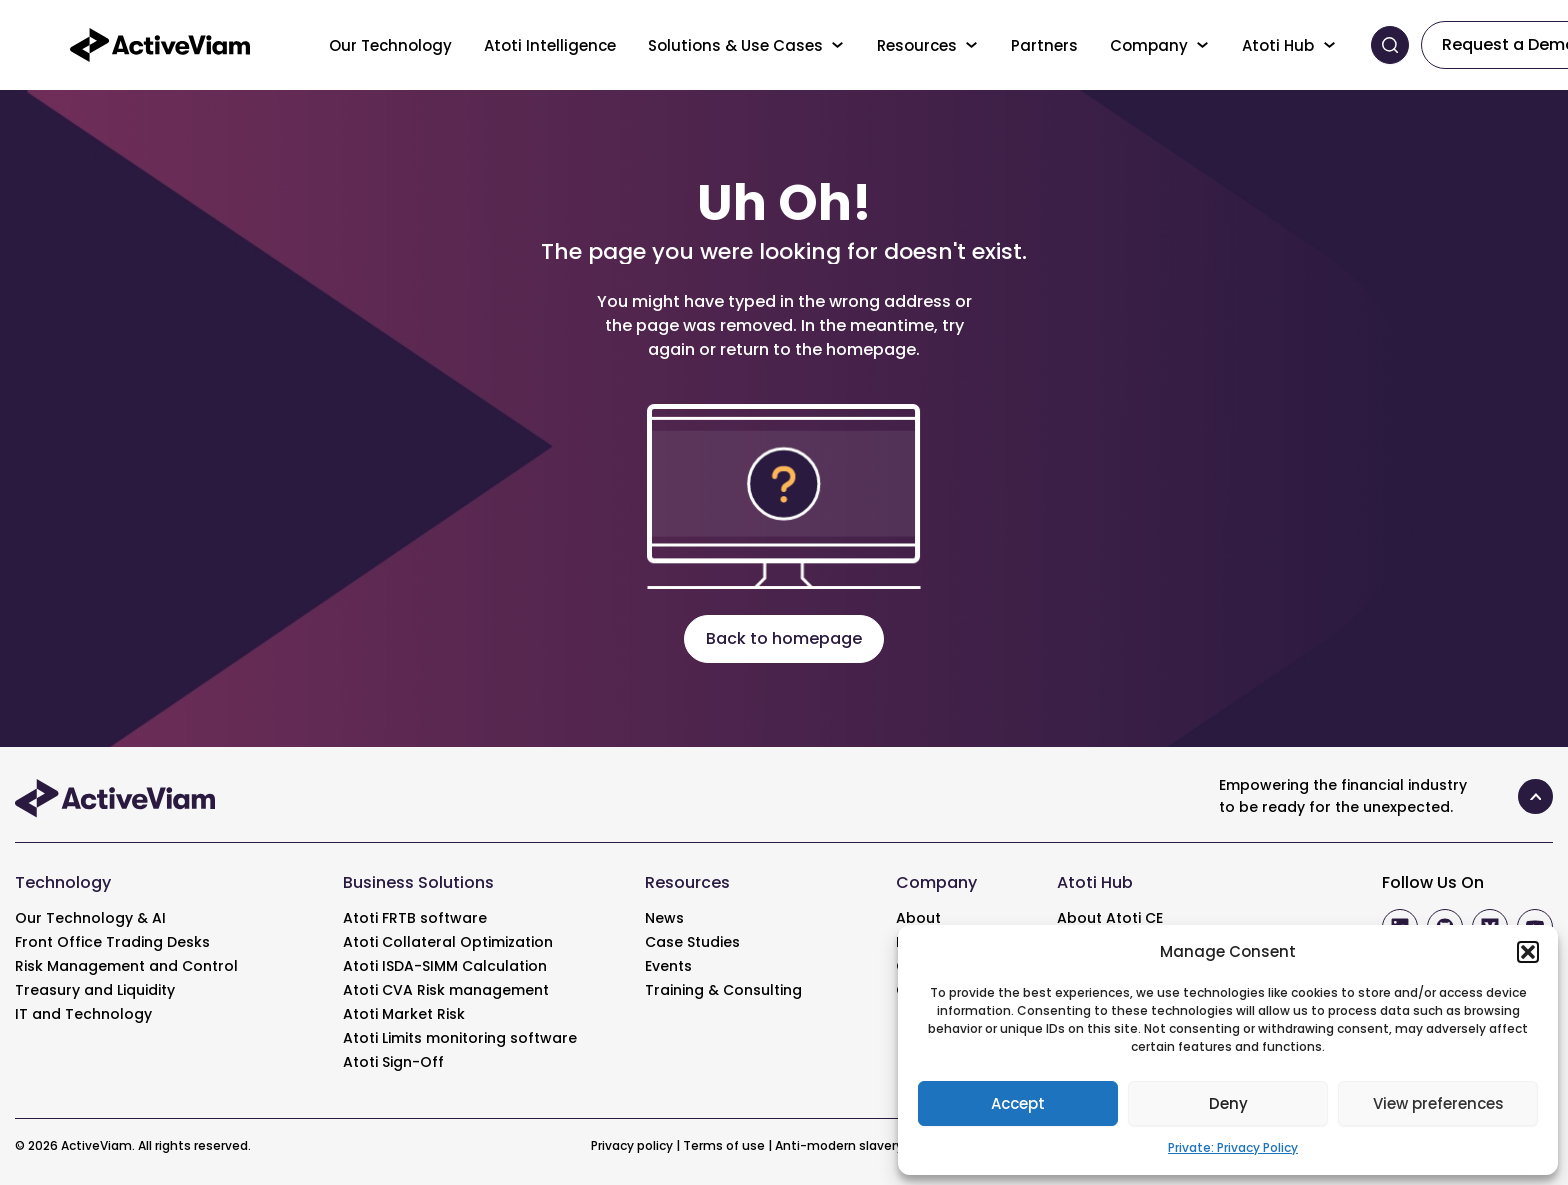 The image size is (1568, 1185). What do you see at coordinates (668, 966) in the screenshot?
I see `Events` at bounding box center [668, 966].